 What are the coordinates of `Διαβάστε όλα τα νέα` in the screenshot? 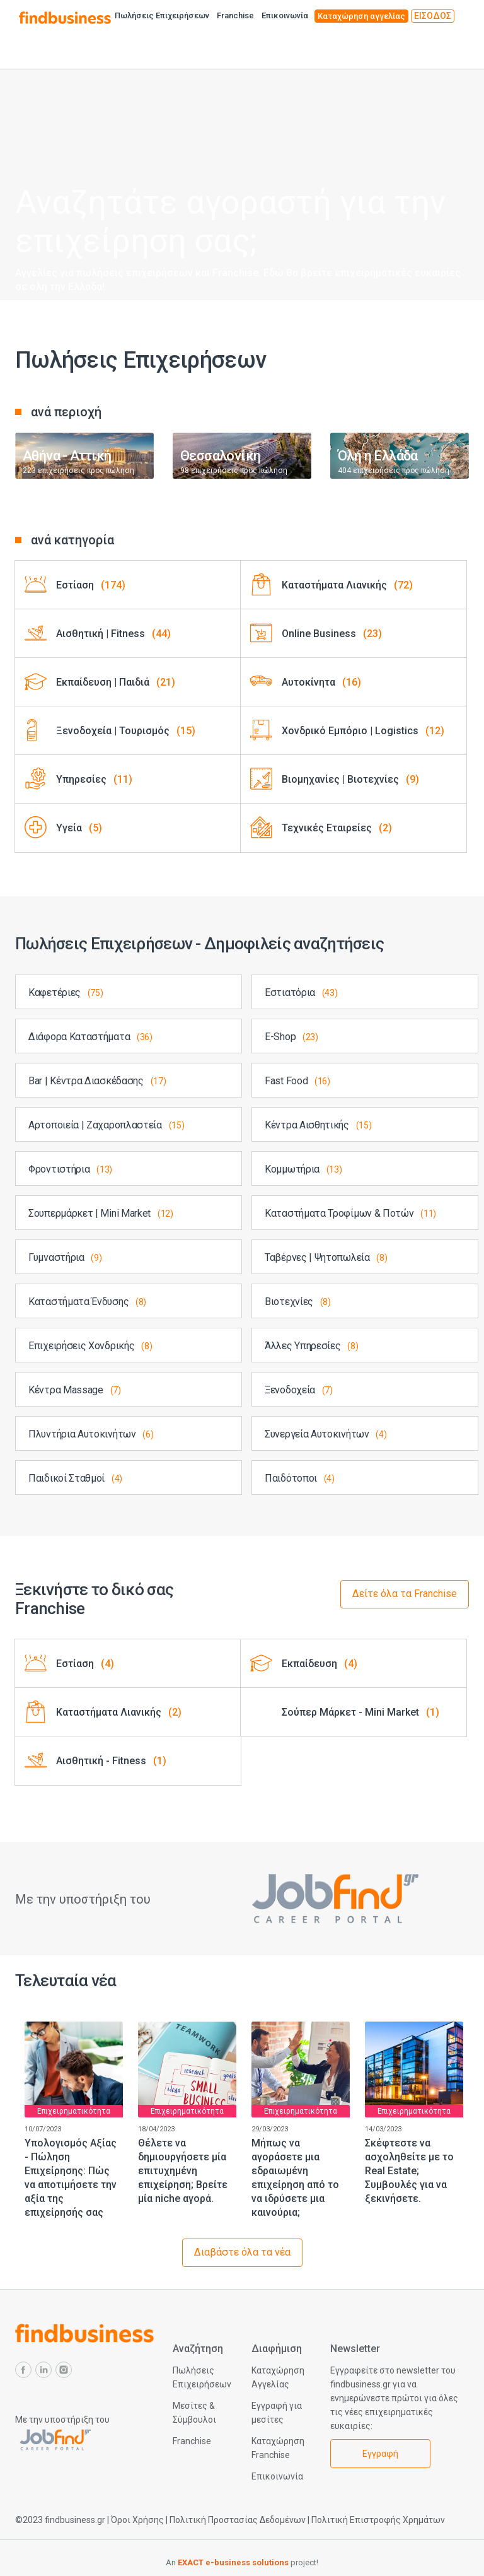 It's located at (242, 2252).